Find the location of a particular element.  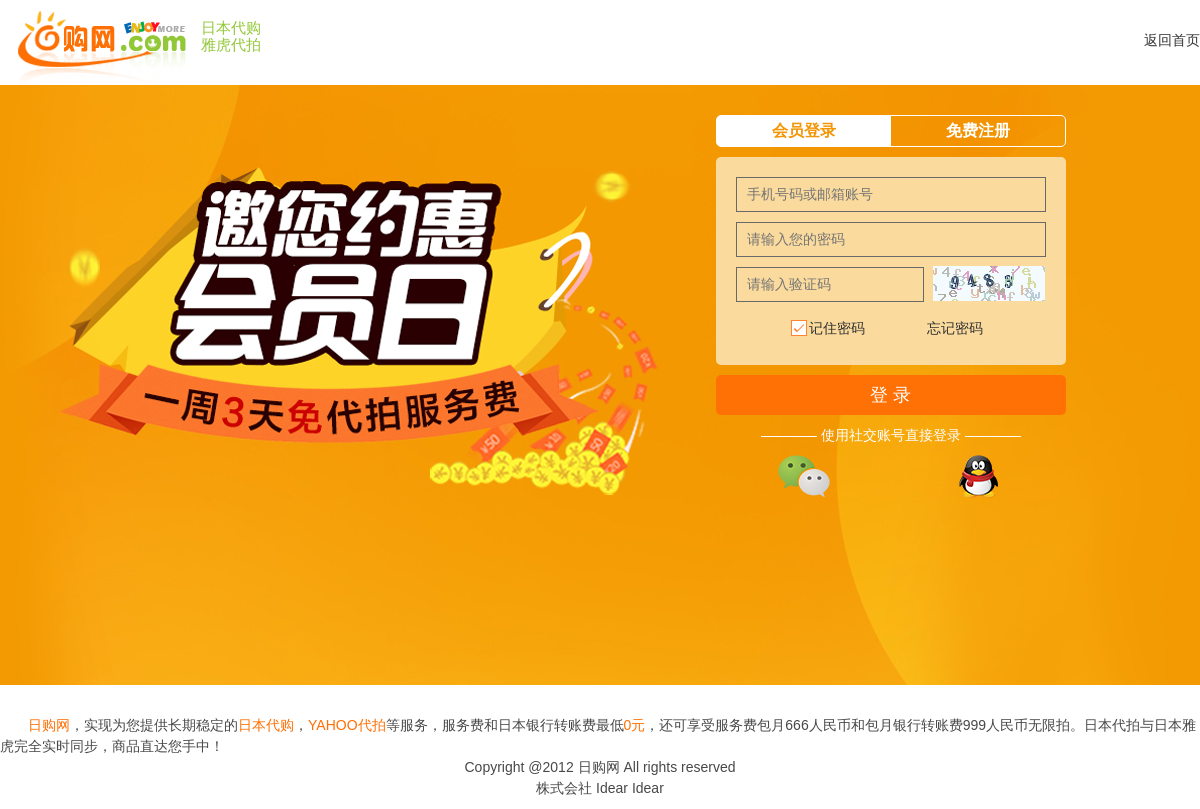

免费注册 is located at coordinates (978, 130).